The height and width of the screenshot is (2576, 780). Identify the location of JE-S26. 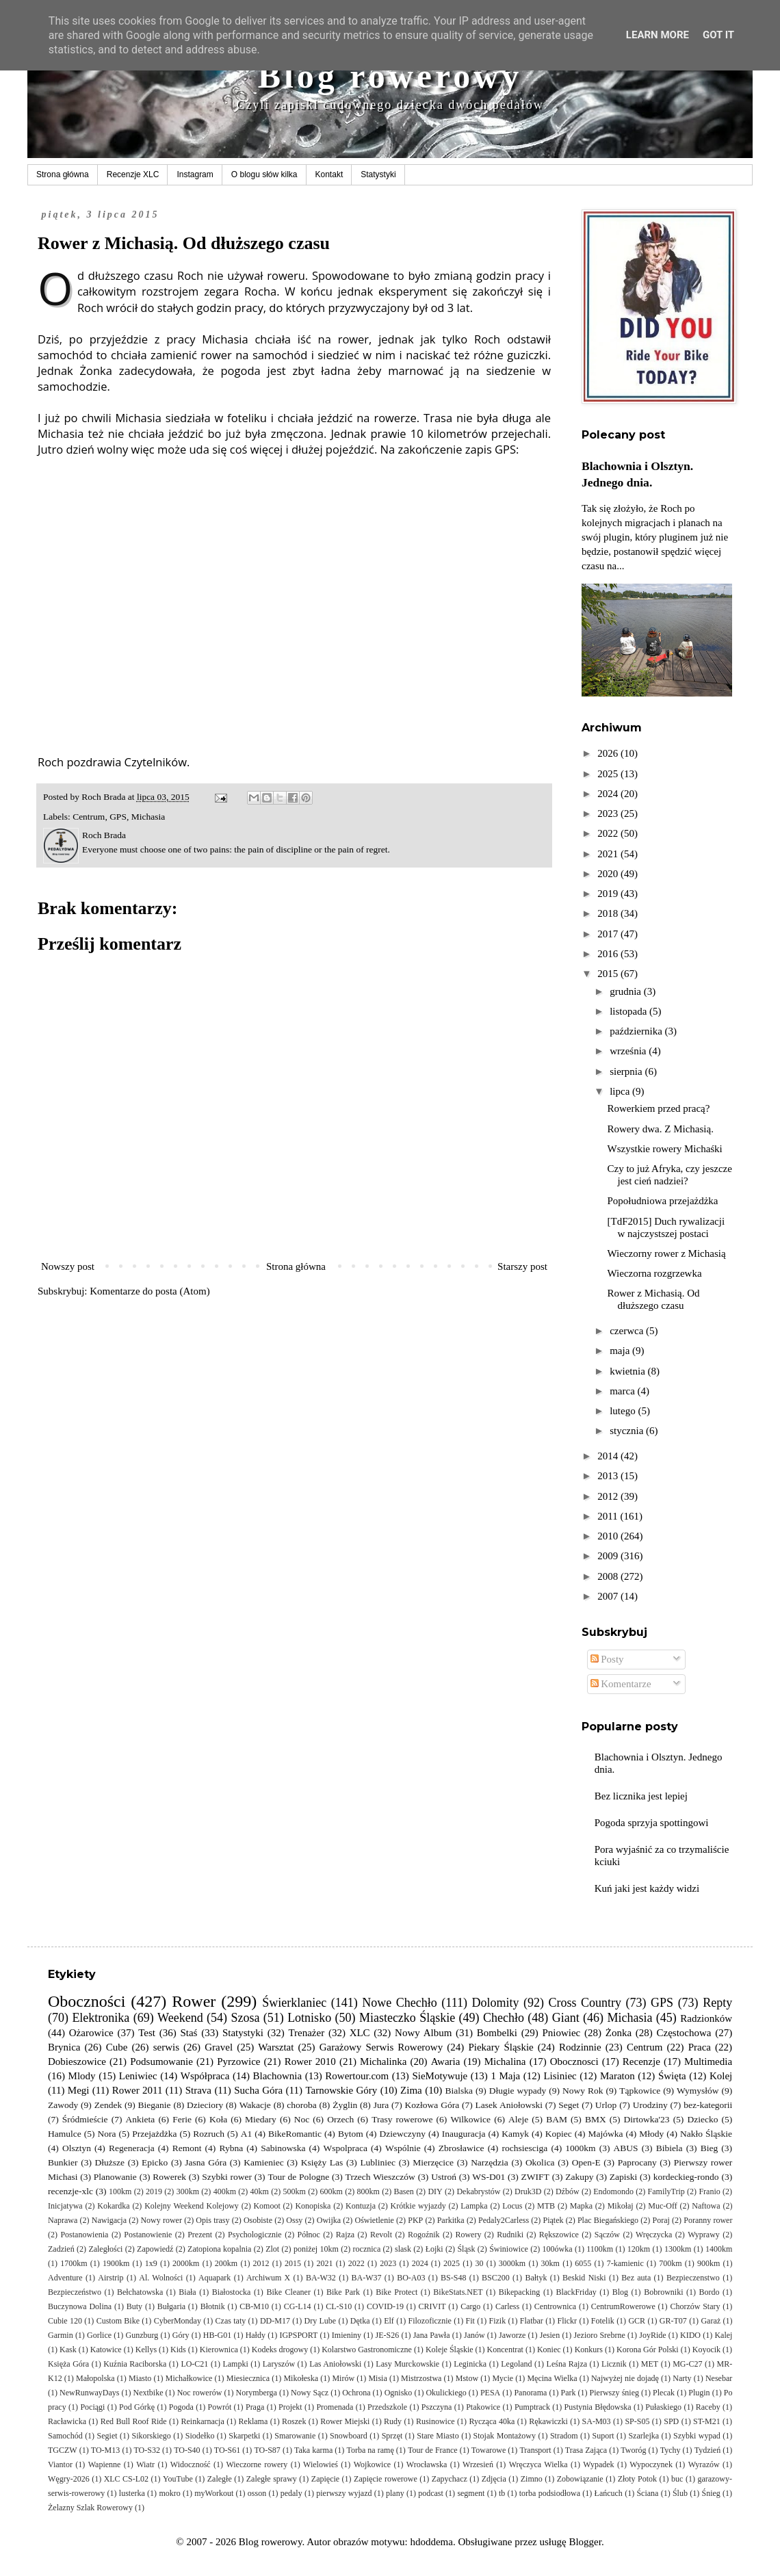
(388, 2335).